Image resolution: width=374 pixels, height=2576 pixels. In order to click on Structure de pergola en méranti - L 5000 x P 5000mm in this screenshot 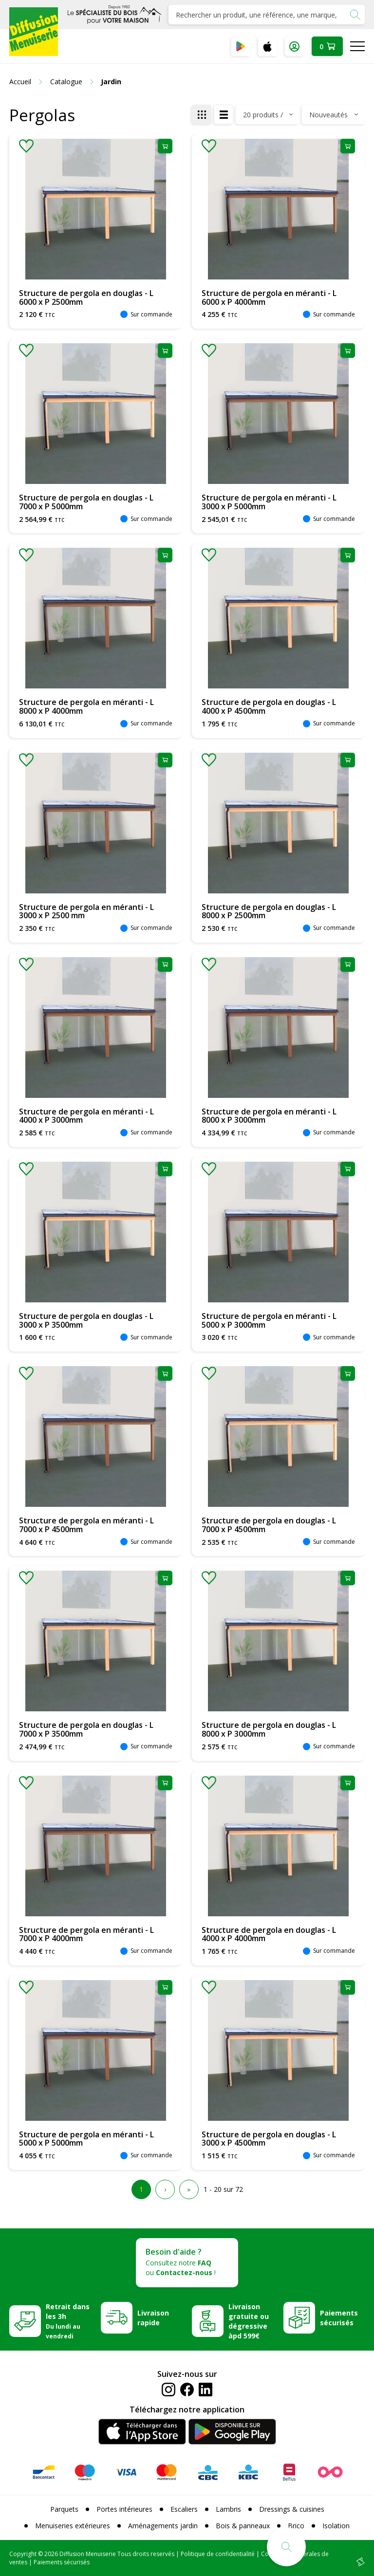, I will do `click(86, 2139)`.